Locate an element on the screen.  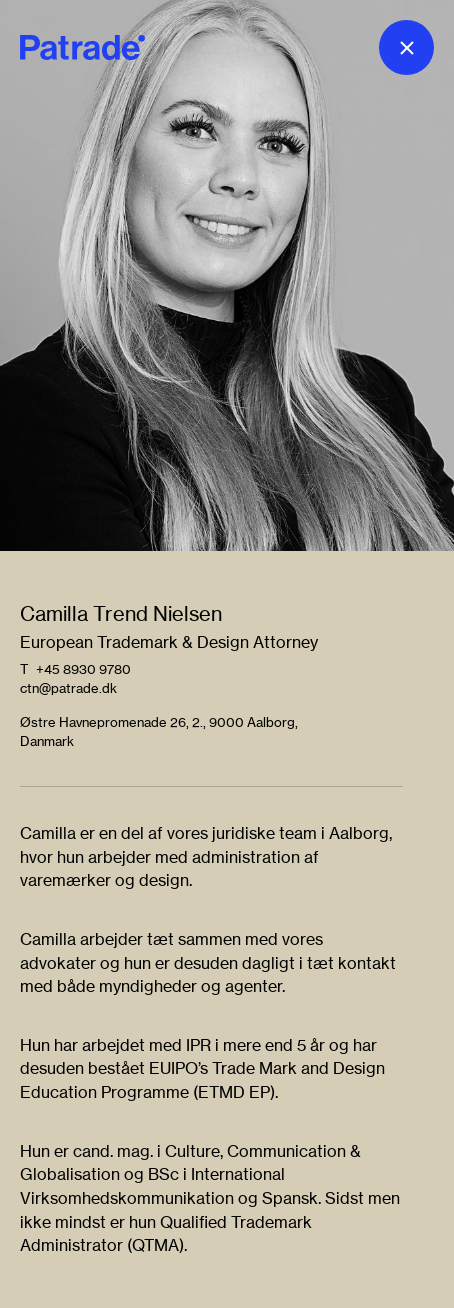
+45 8930 9780 is located at coordinates (83, 669).